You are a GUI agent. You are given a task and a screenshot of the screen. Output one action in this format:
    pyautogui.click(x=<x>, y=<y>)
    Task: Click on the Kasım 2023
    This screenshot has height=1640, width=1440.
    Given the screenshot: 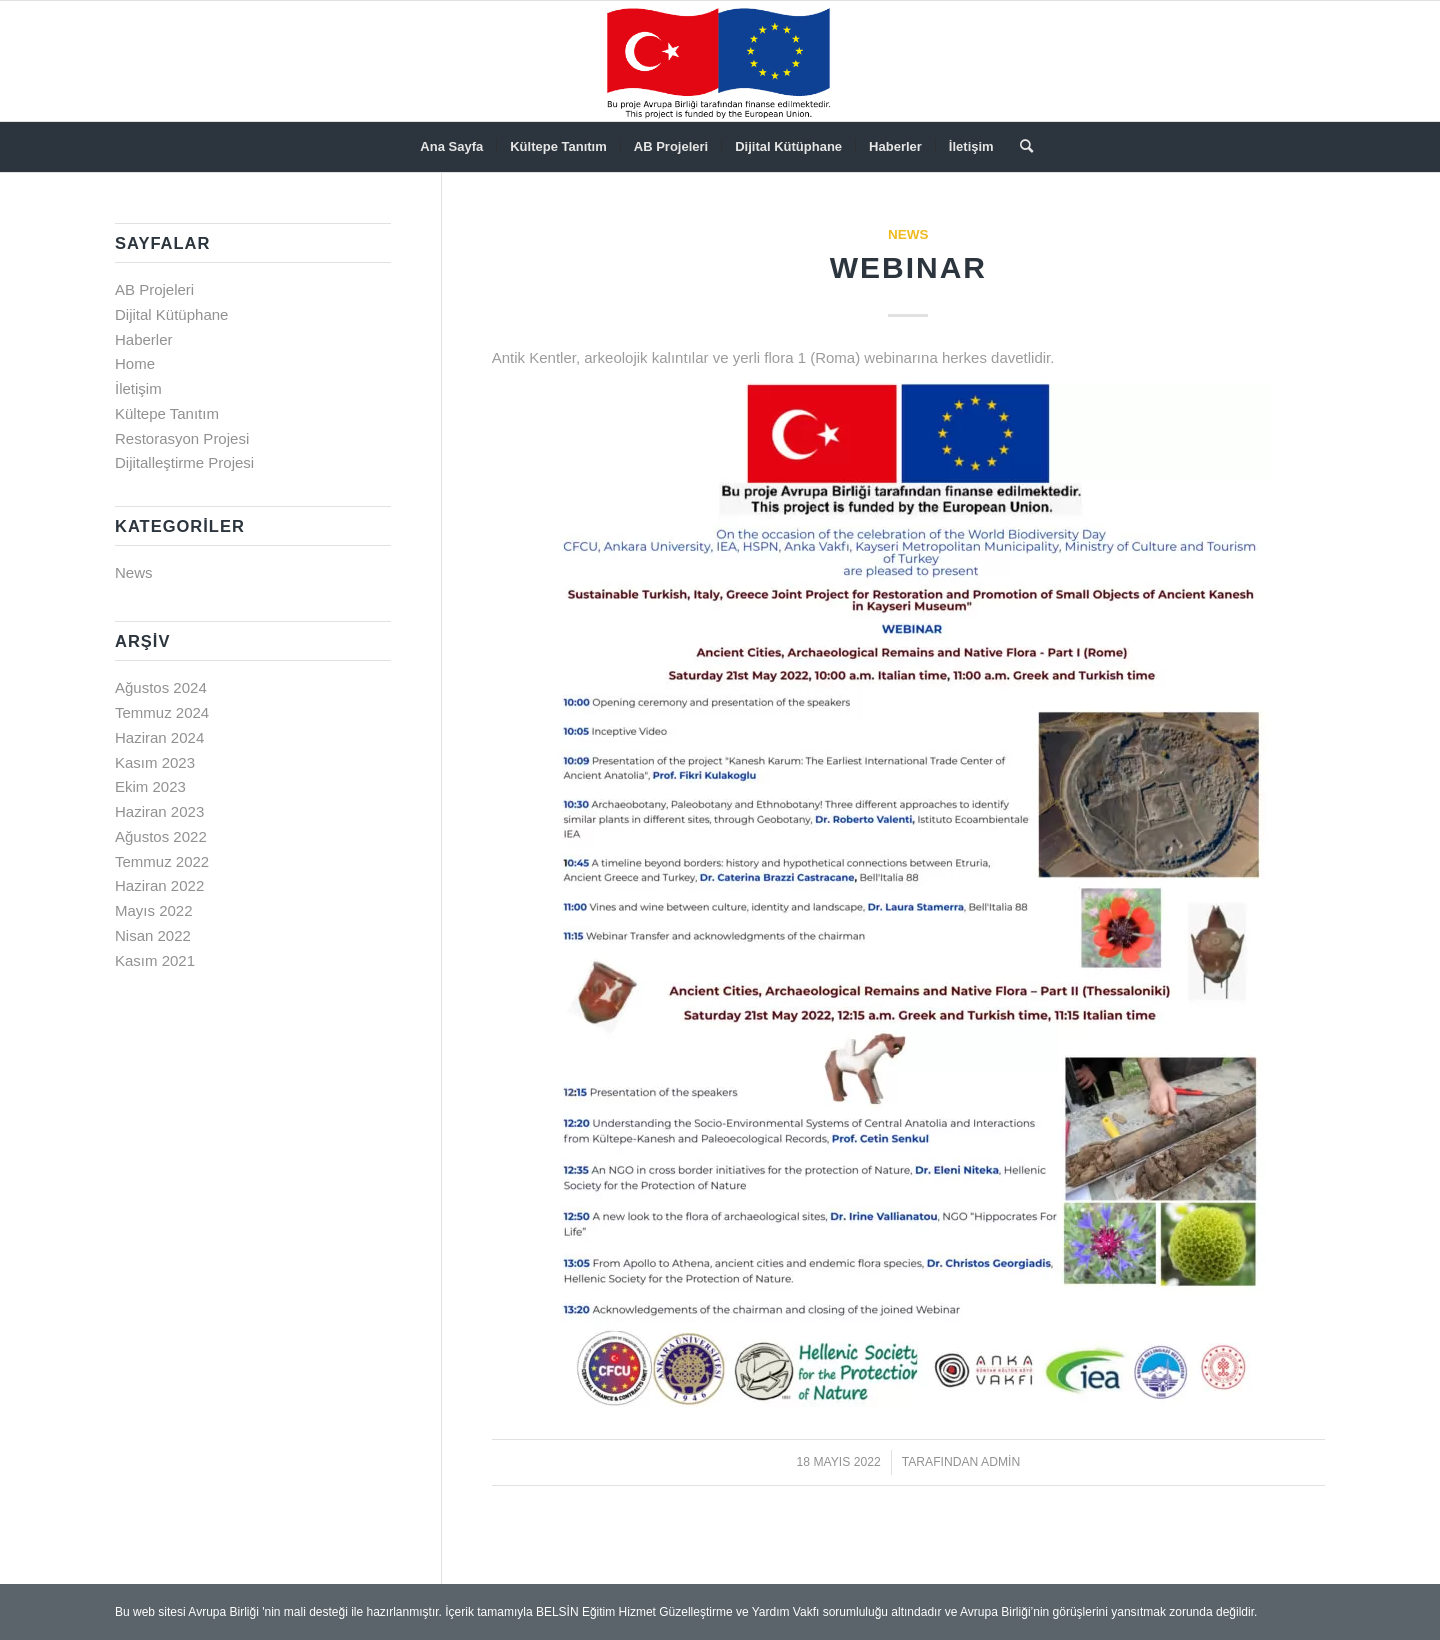 What is the action you would take?
    pyautogui.click(x=155, y=762)
    